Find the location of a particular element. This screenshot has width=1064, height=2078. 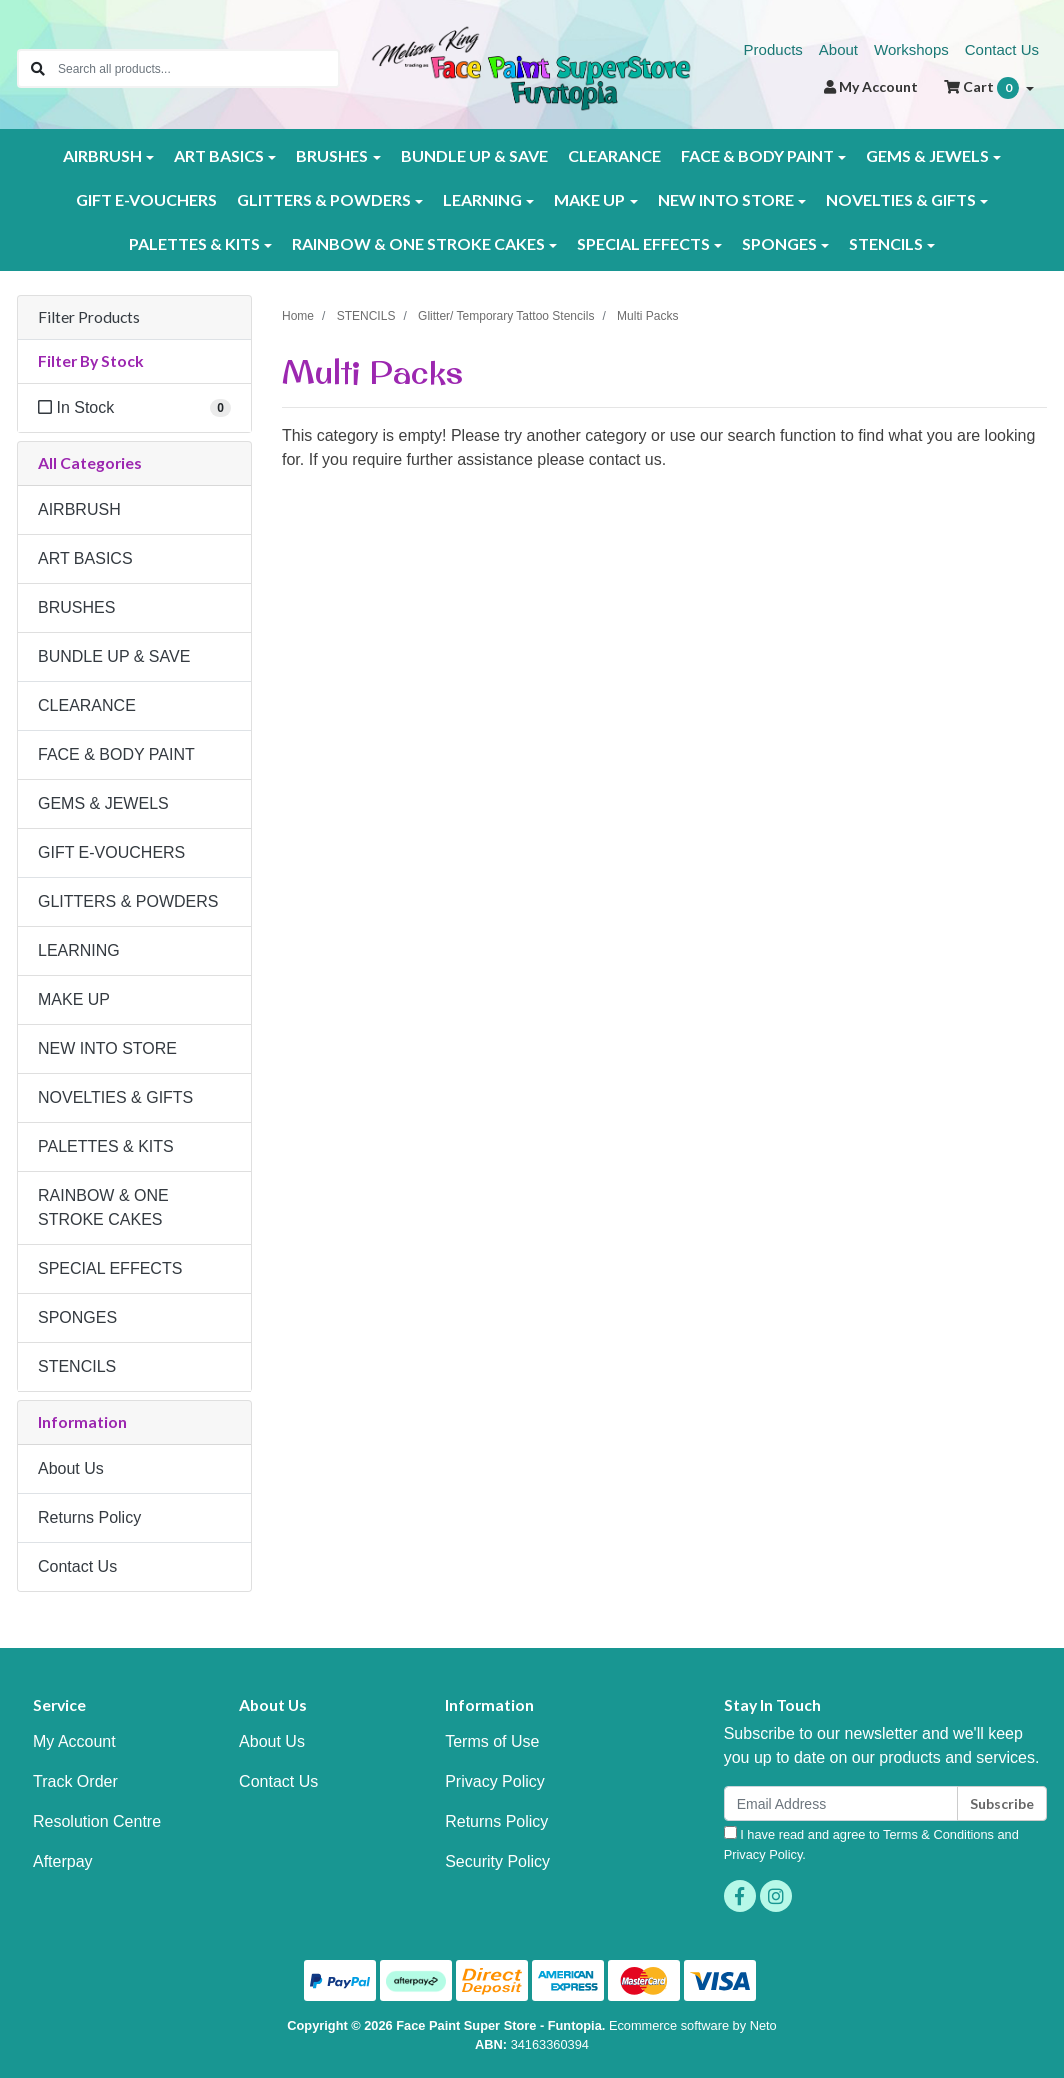

MAKE UP is located at coordinates (74, 999).